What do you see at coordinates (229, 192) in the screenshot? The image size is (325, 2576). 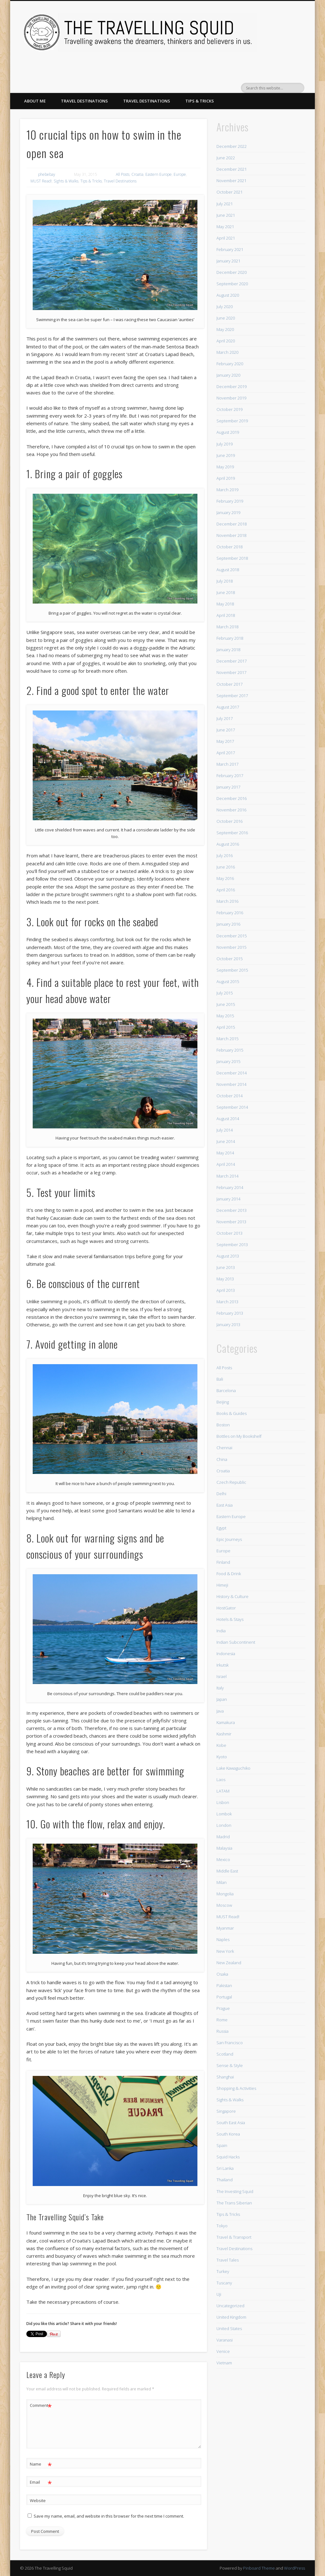 I see `October 2021` at bounding box center [229, 192].